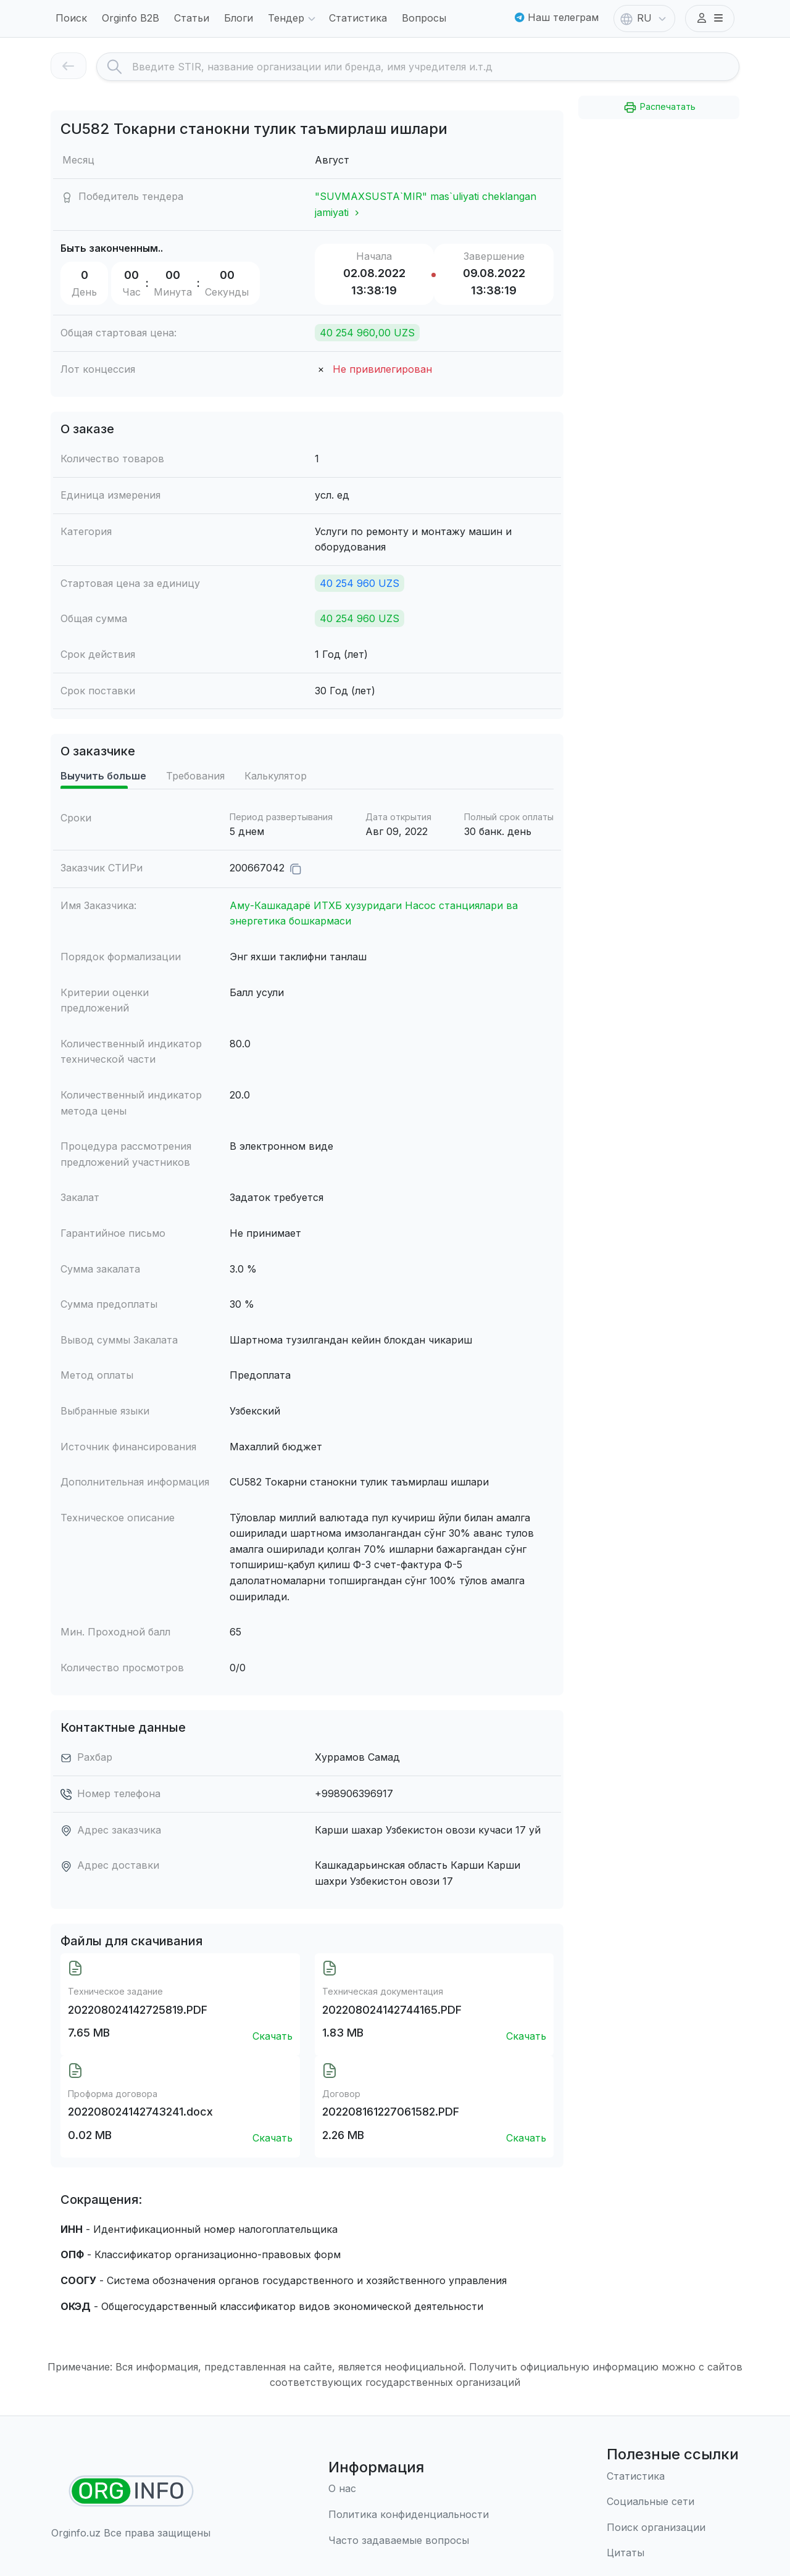  What do you see at coordinates (103, 776) in the screenshot?
I see `Выучить больше [tab]` at bounding box center [103, 776].